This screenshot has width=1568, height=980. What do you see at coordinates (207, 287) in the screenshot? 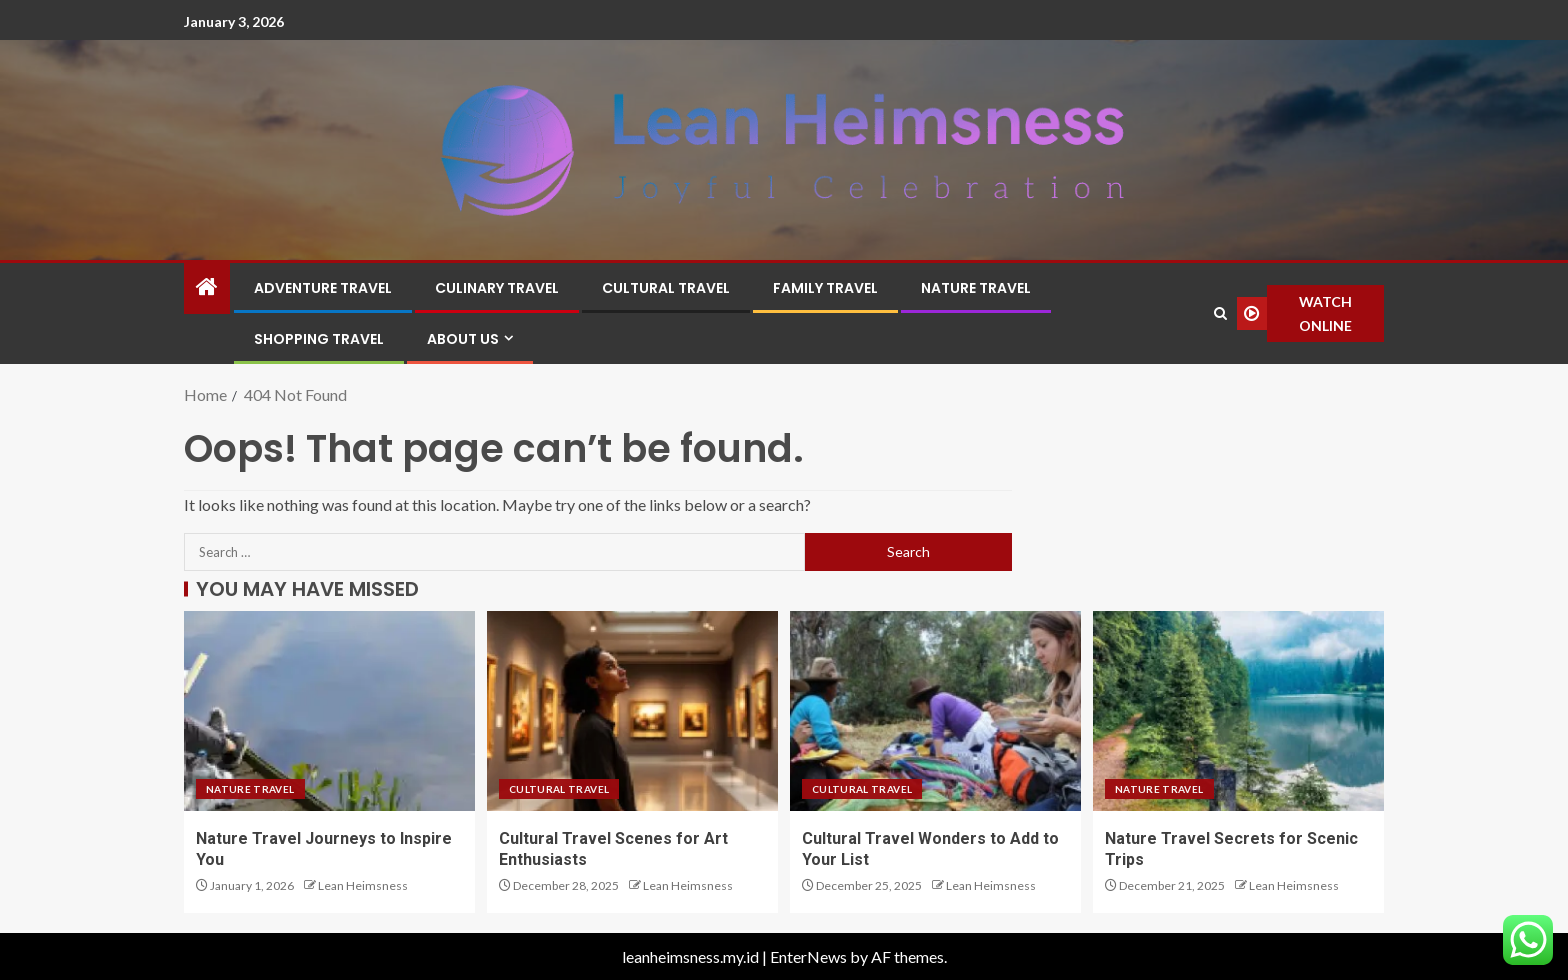
I see `[Home]` at bounding box center [207, 287].